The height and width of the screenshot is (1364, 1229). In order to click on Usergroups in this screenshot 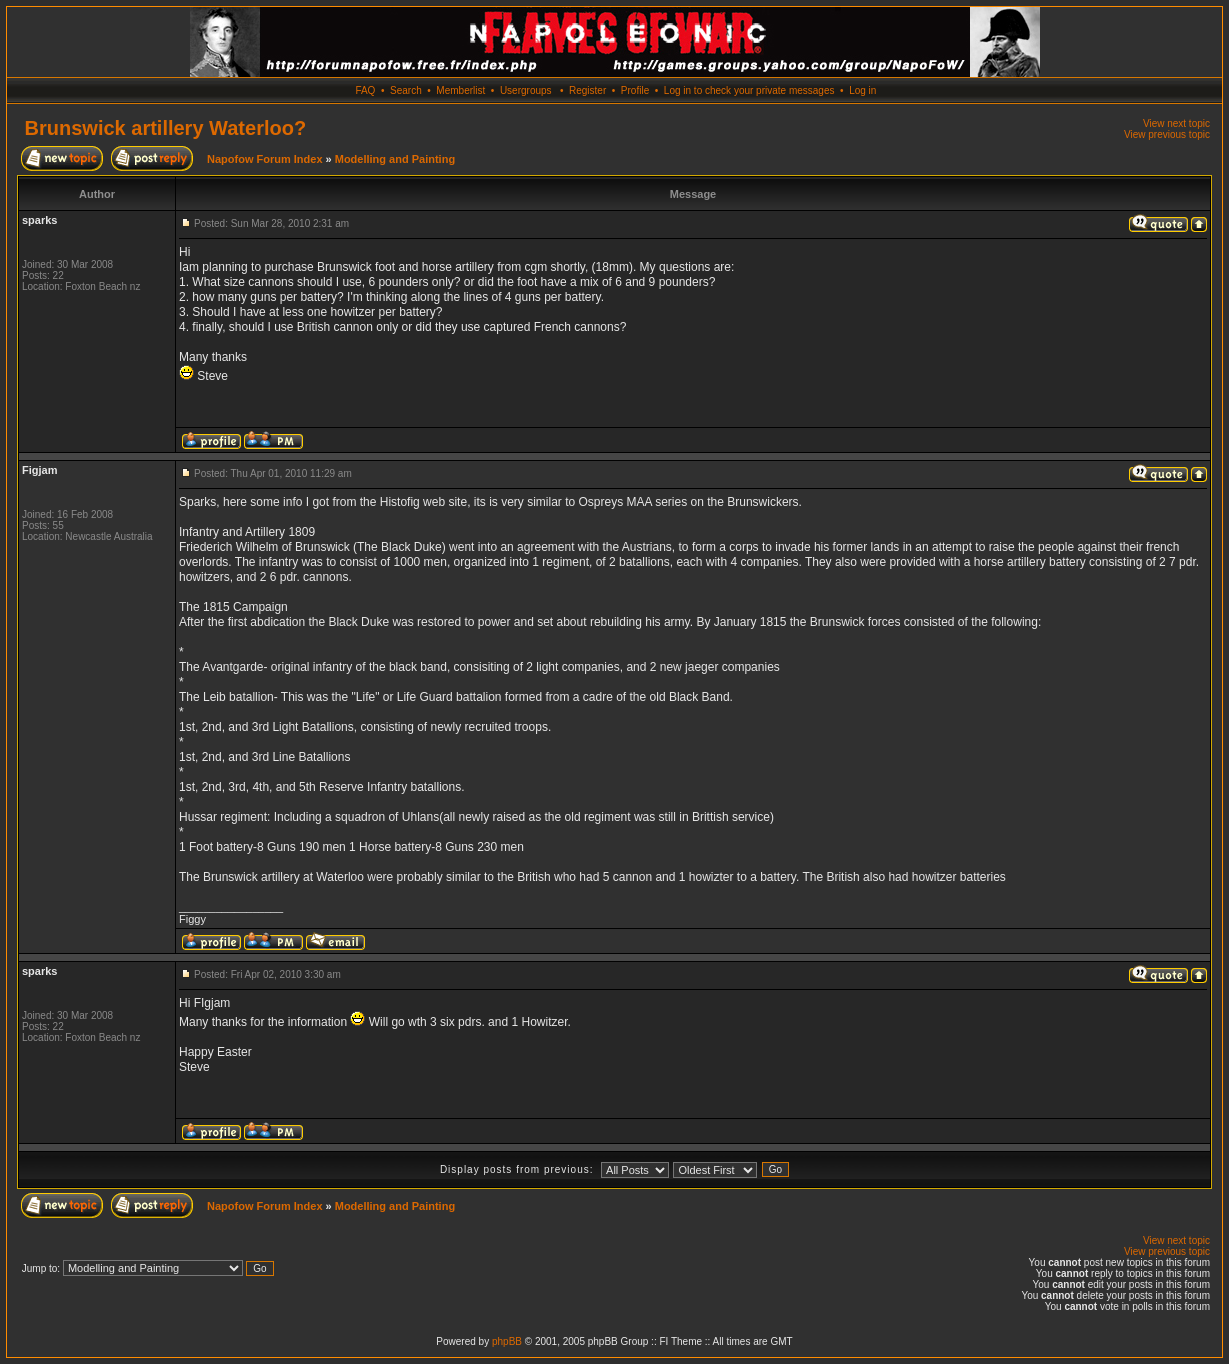, I will do `click(526, 90)`.